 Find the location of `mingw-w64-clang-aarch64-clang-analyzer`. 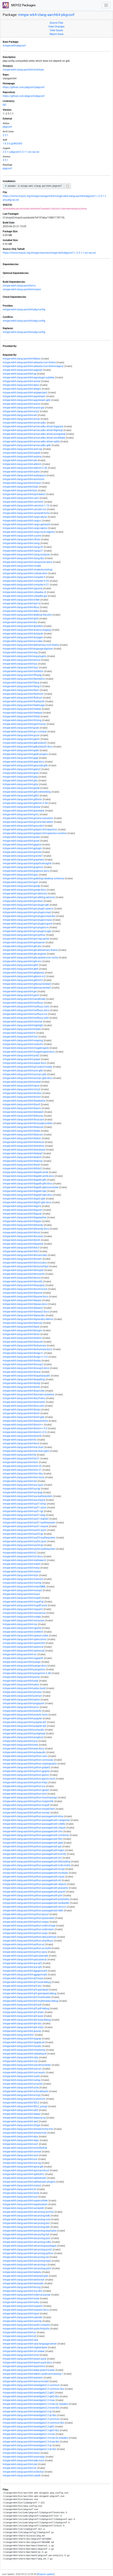

mingw-w64-clang-aarch64-clang-analyzer is located at coordinates (26, 554).